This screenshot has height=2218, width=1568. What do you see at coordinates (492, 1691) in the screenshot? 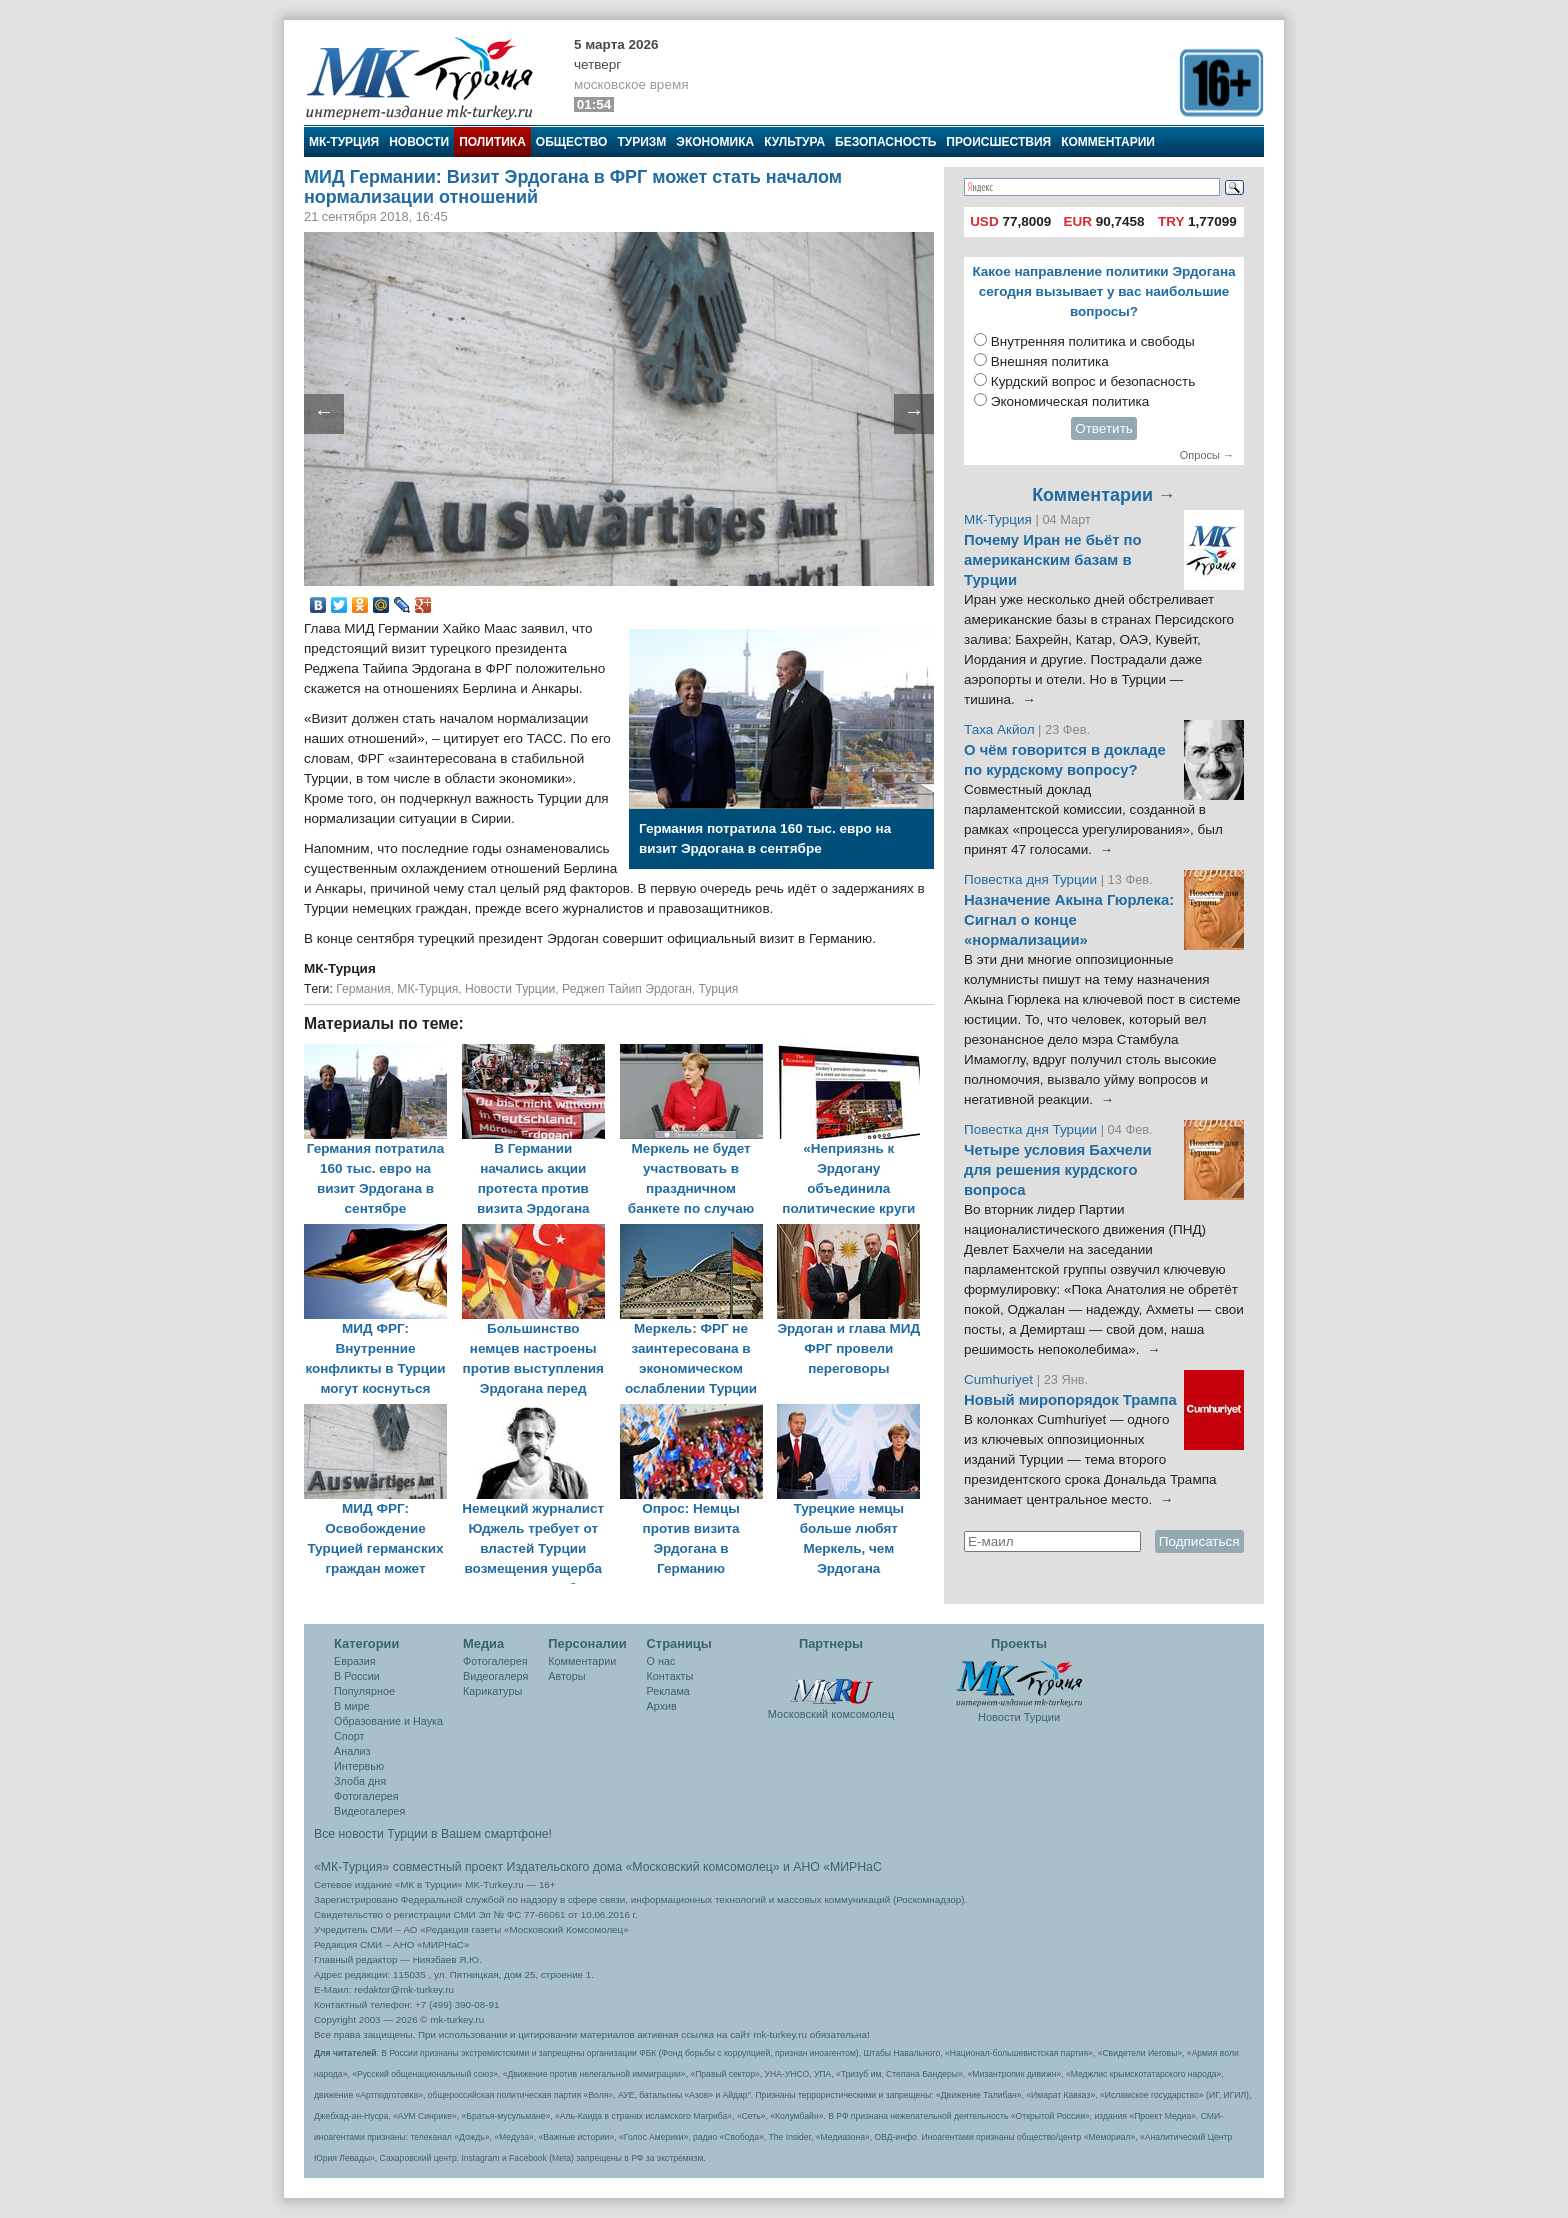
I see `Карикатуры` at bounding box center [492, 1691].